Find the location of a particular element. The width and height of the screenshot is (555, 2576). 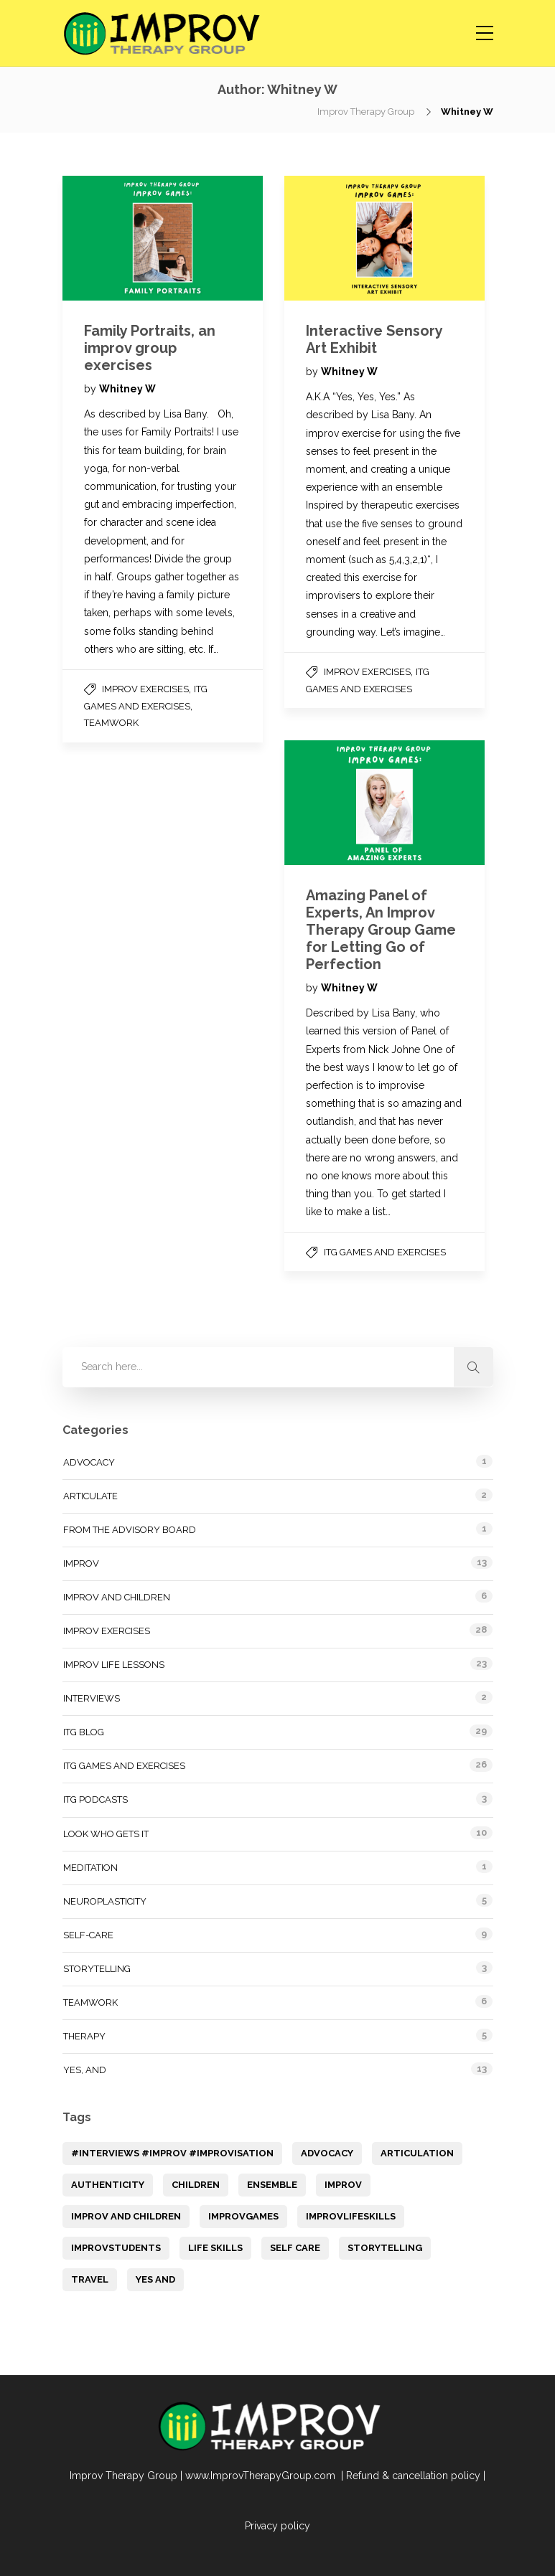

Advocacy is located at coordinates (89, 1462).